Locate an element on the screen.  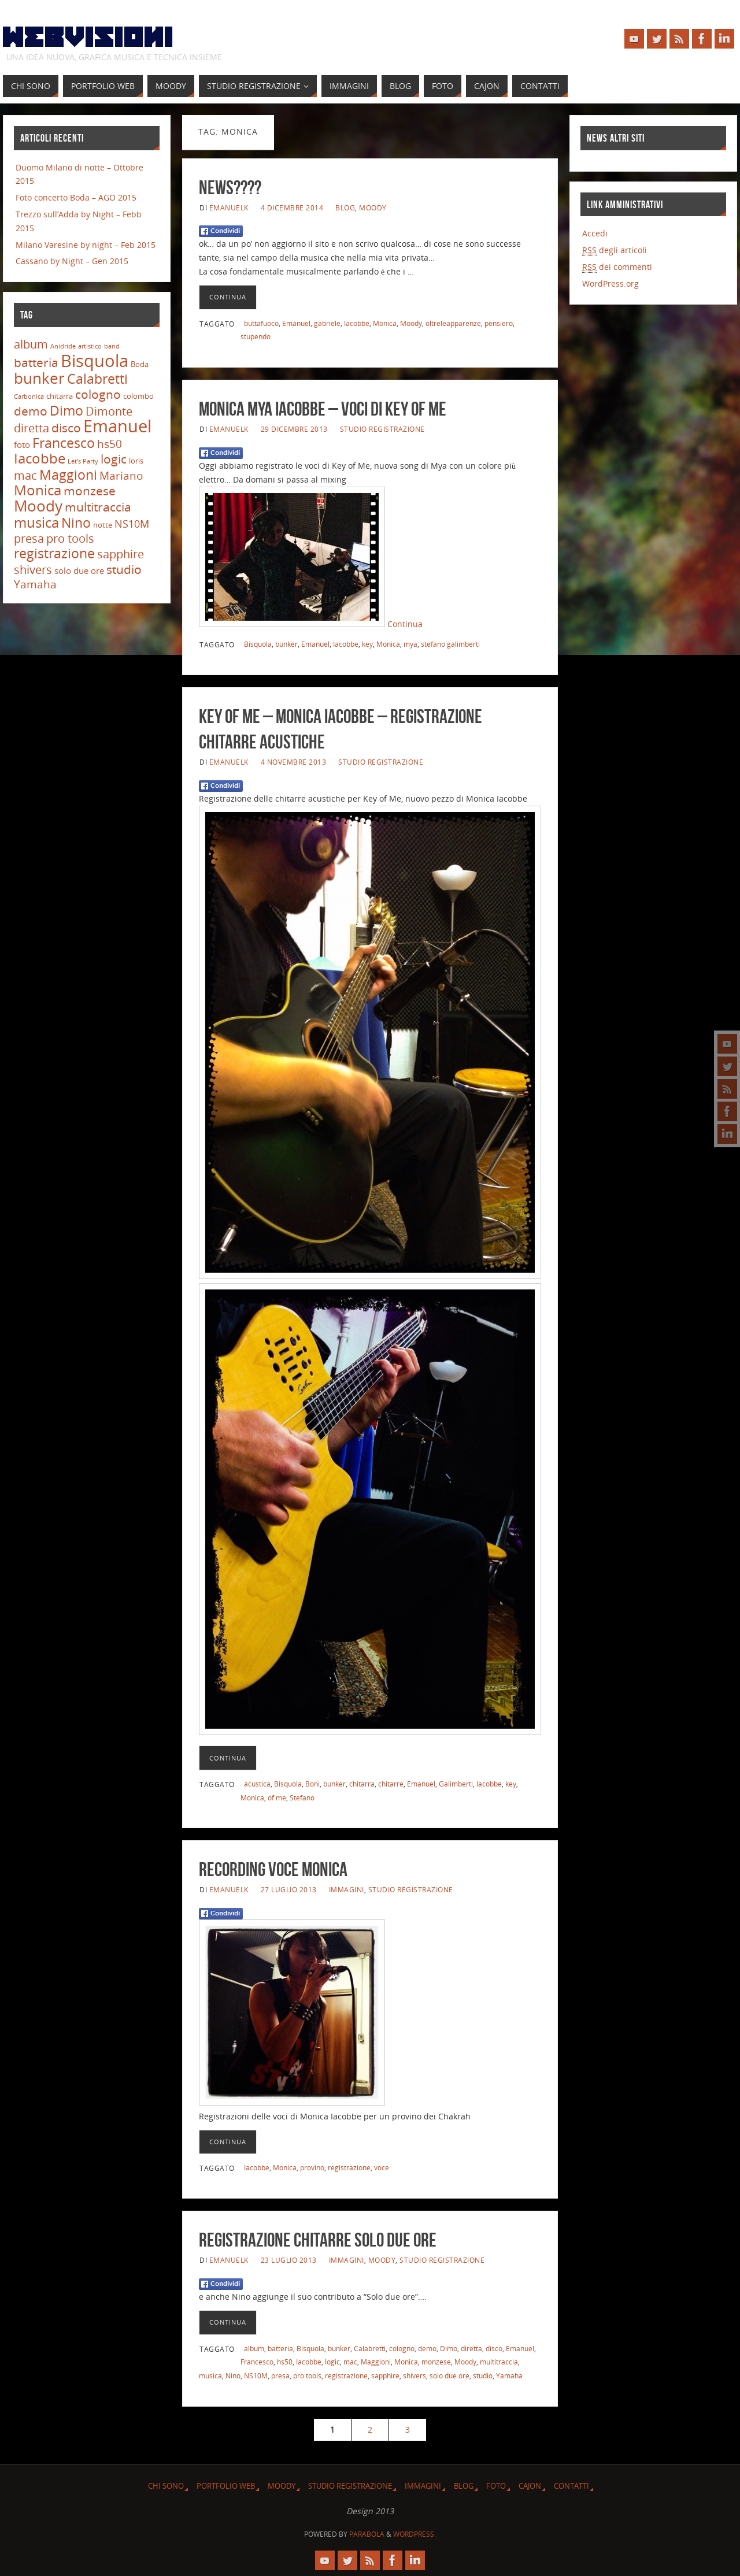
chitarra [chitarra (3 elementi)] is located at coordinates (59, 396).